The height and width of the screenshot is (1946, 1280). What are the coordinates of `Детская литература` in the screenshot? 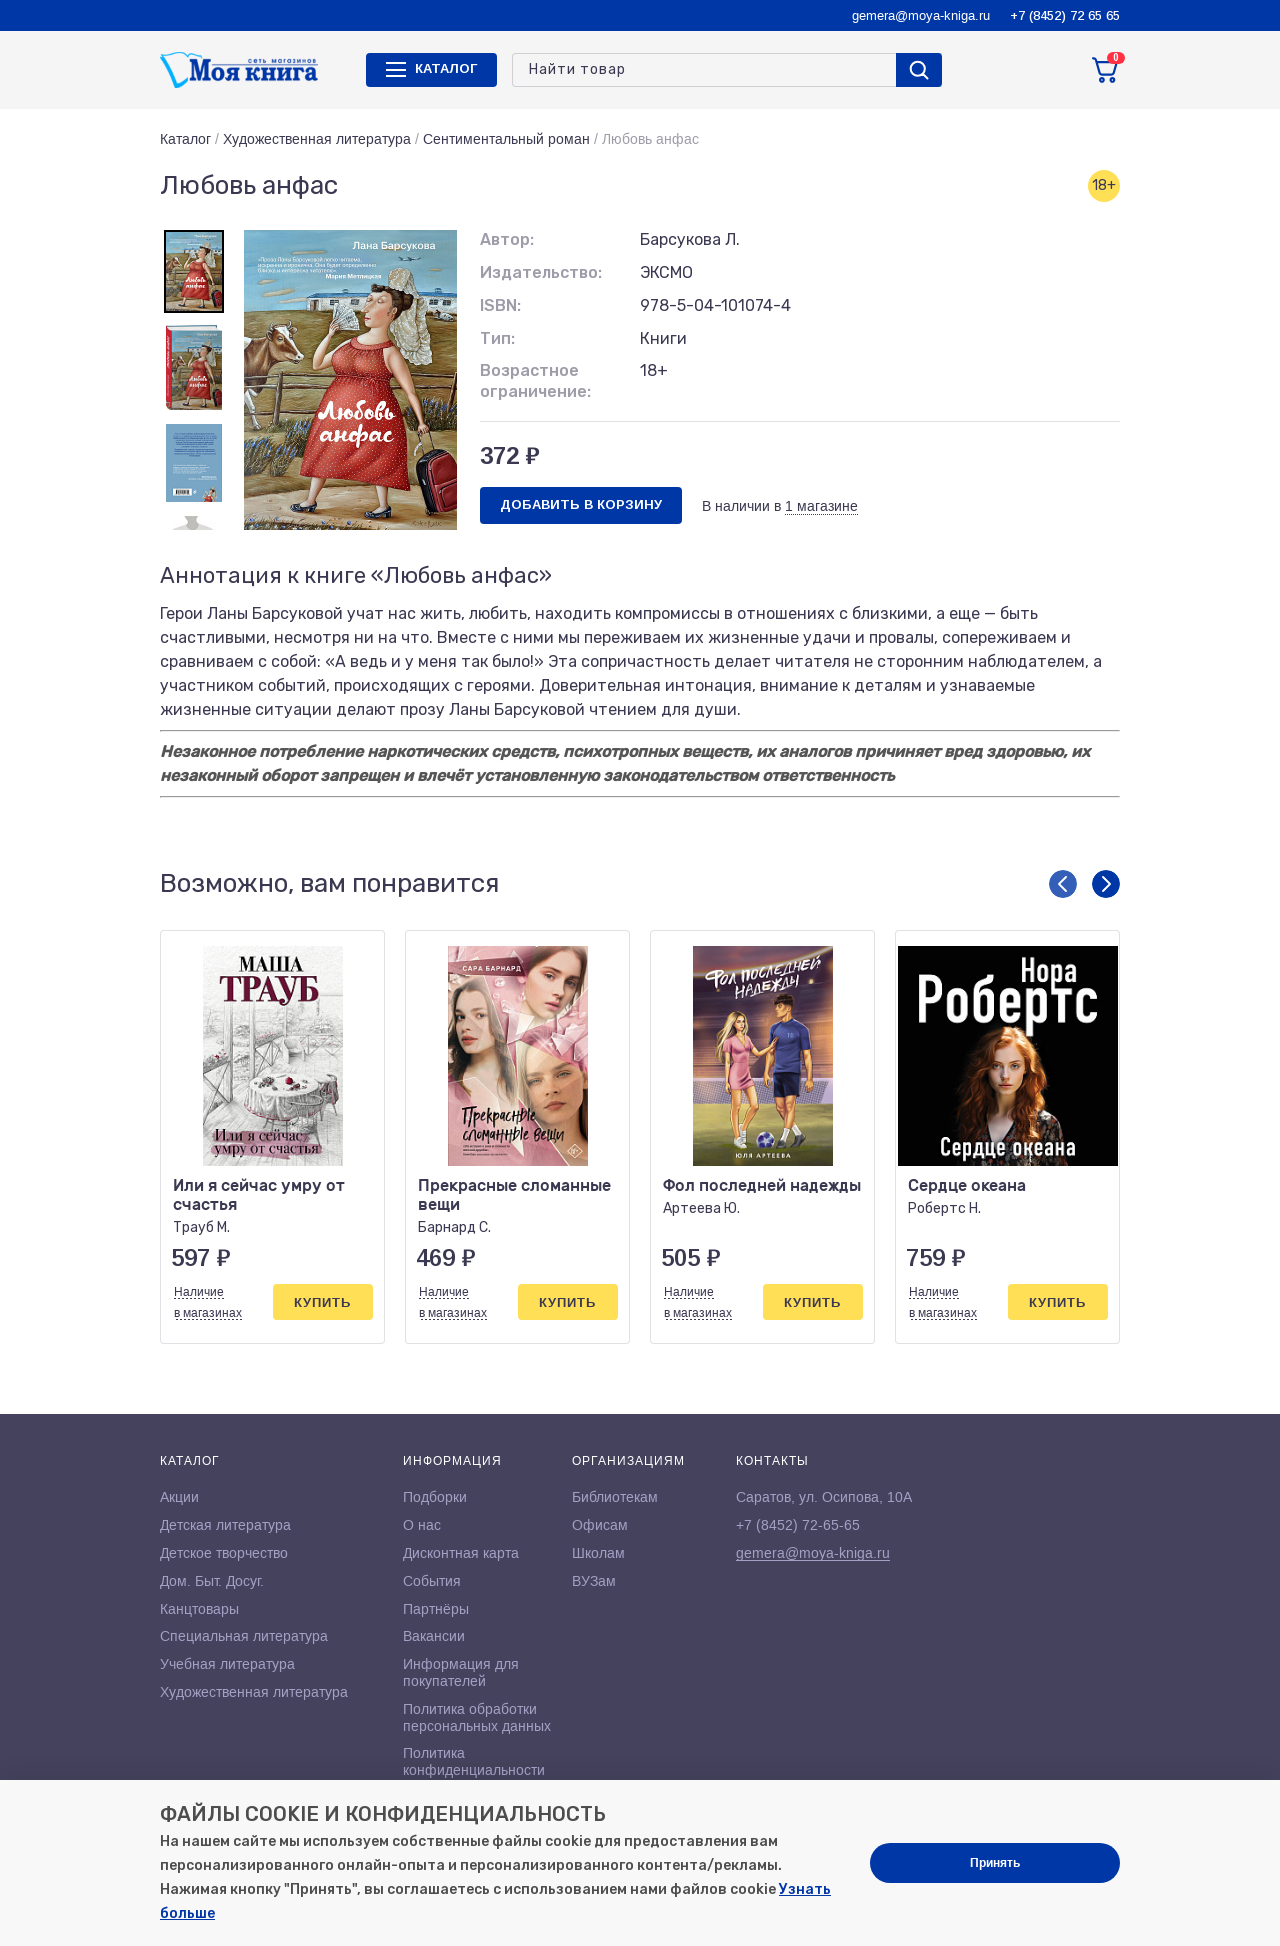 It's located at (225, 1525).